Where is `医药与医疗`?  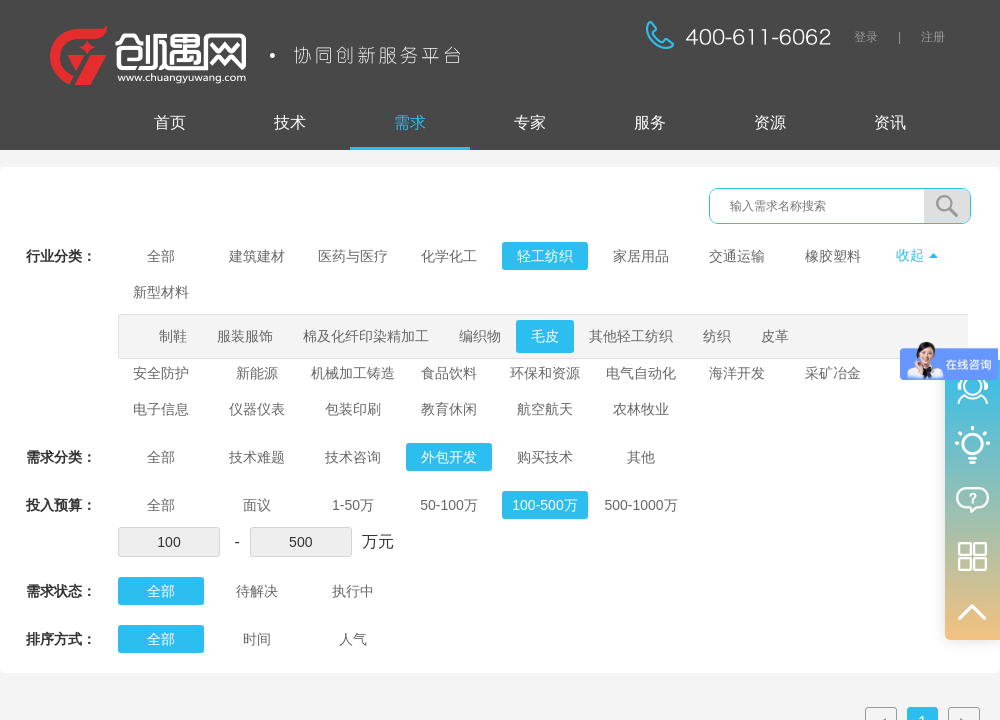
医药与医疗 is located at coordinates (353, 256).